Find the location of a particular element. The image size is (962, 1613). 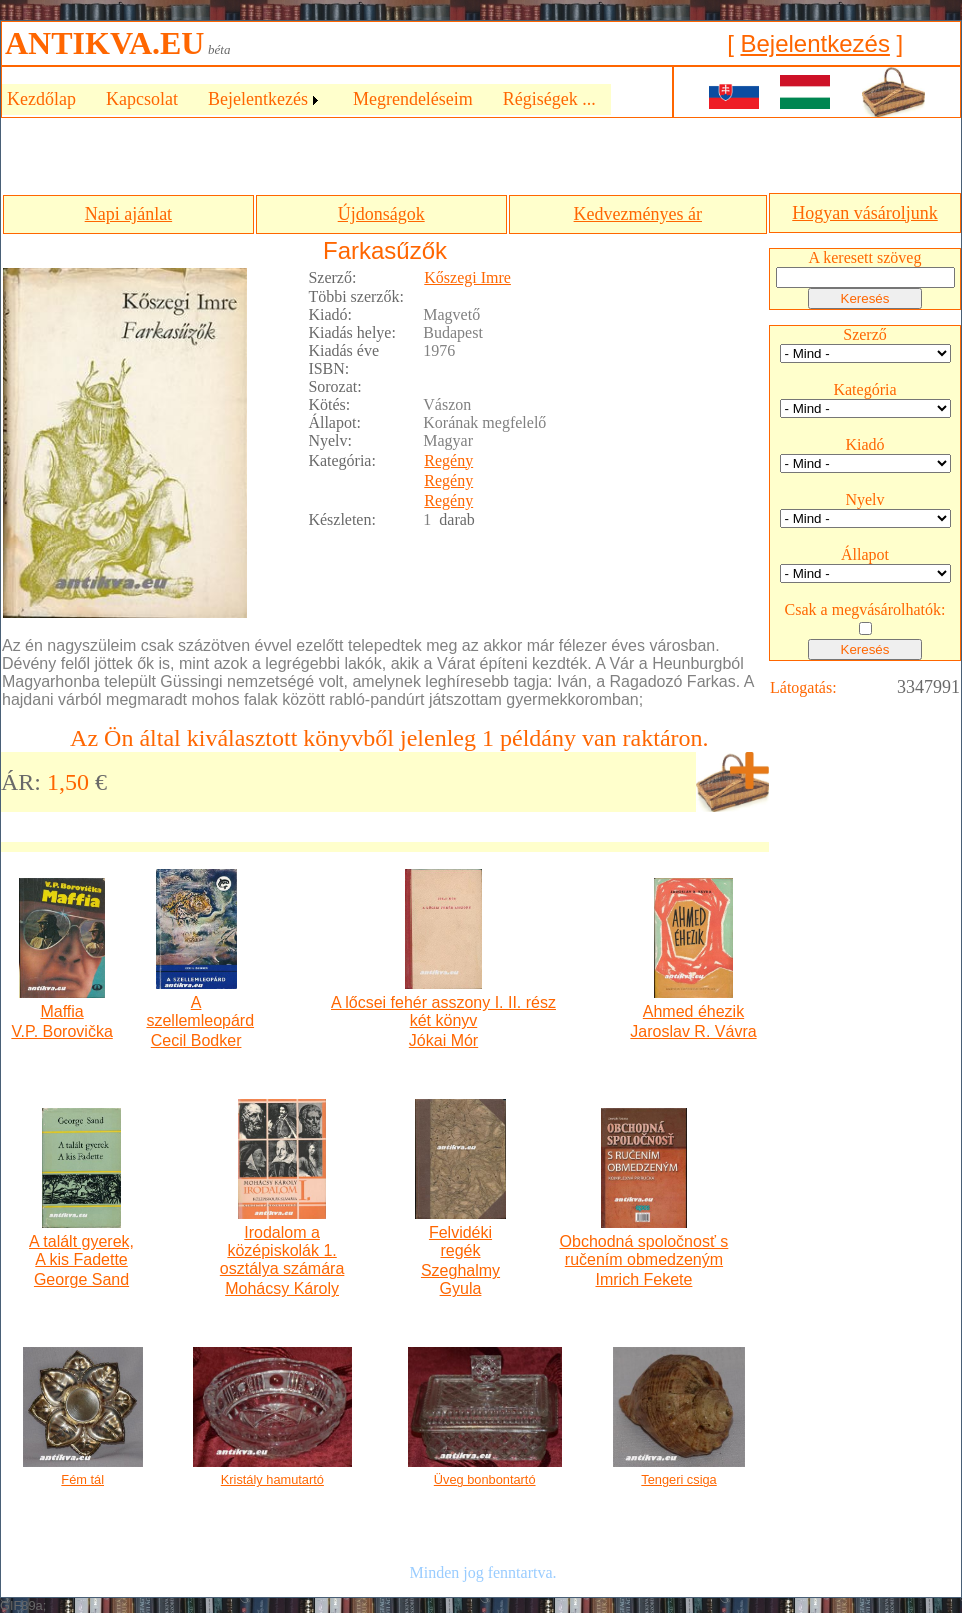

Napi ajánlat is located at coordinates (128, 214).